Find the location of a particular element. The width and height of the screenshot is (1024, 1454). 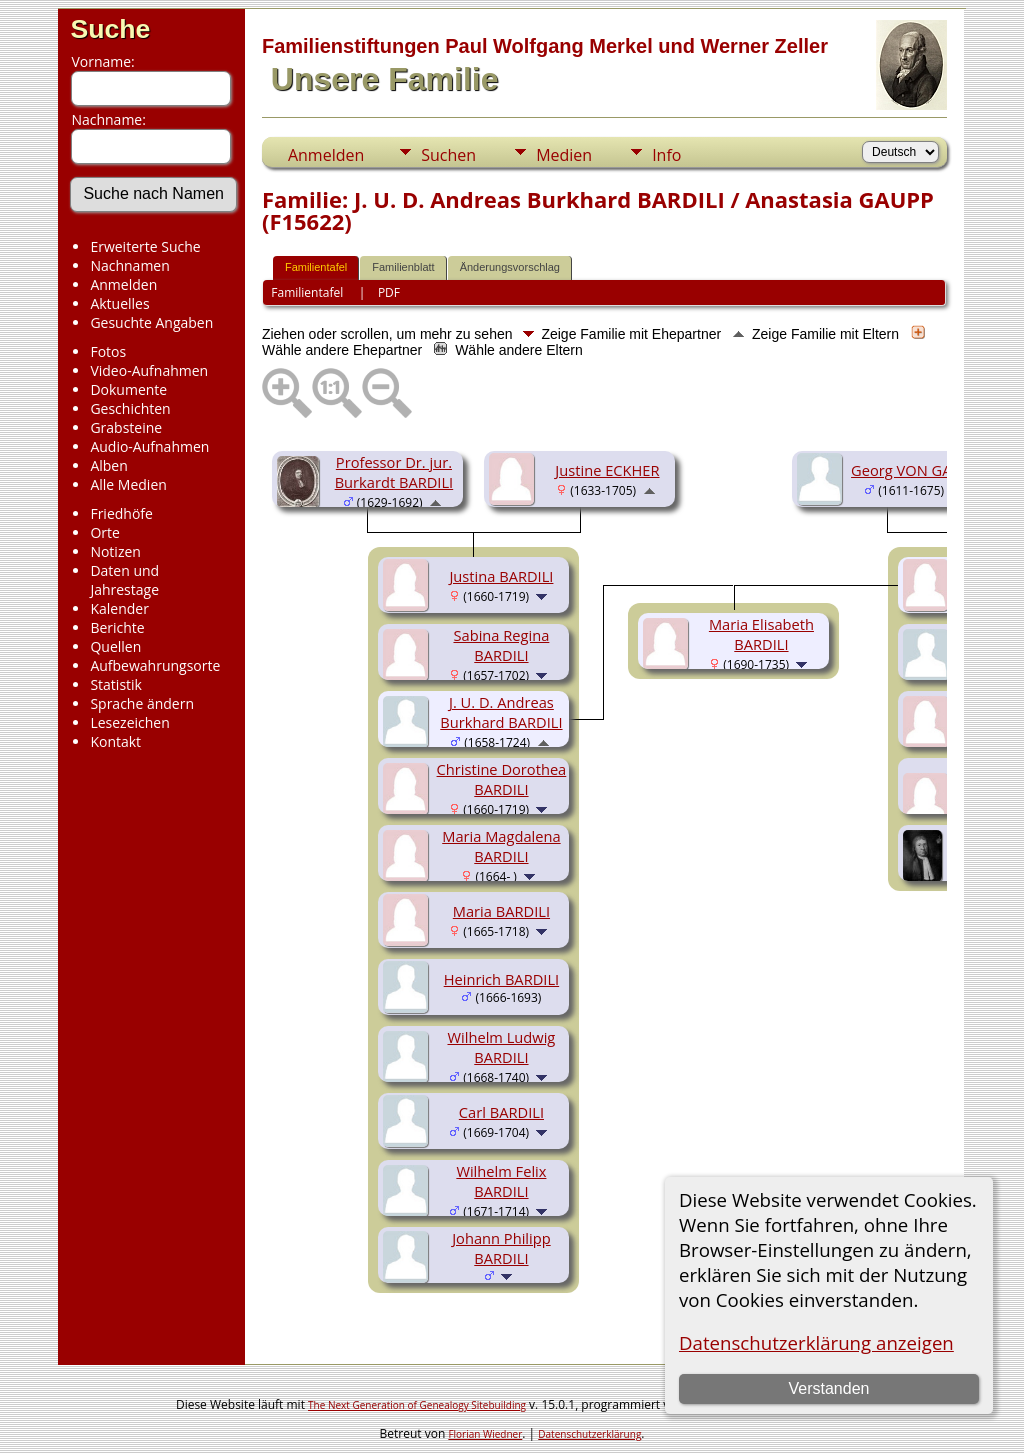

Suchen is located at coordinates (448, 155).